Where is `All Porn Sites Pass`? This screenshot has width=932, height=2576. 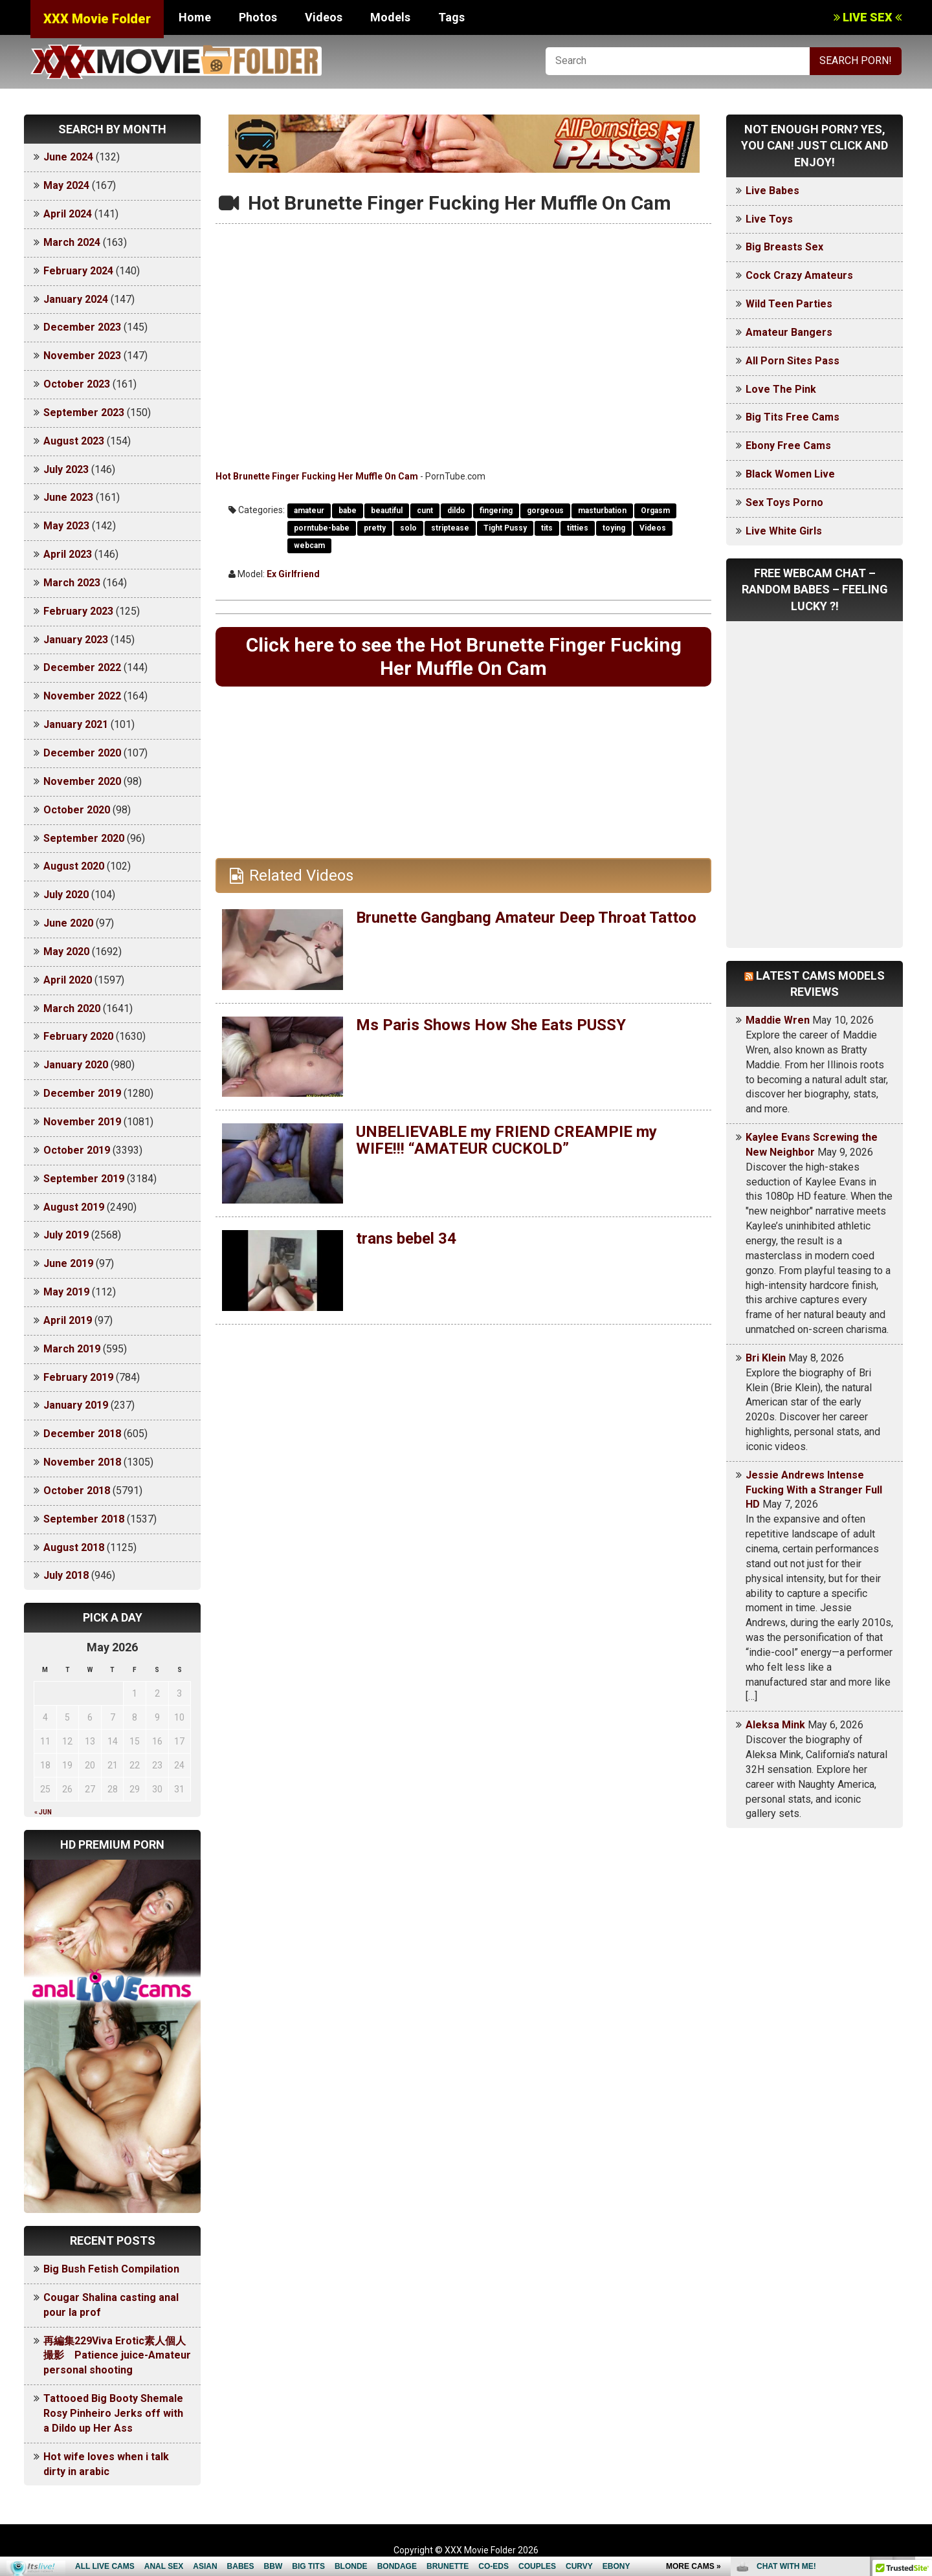 All Porn Sites Pass is located at coordinates (792, 361).